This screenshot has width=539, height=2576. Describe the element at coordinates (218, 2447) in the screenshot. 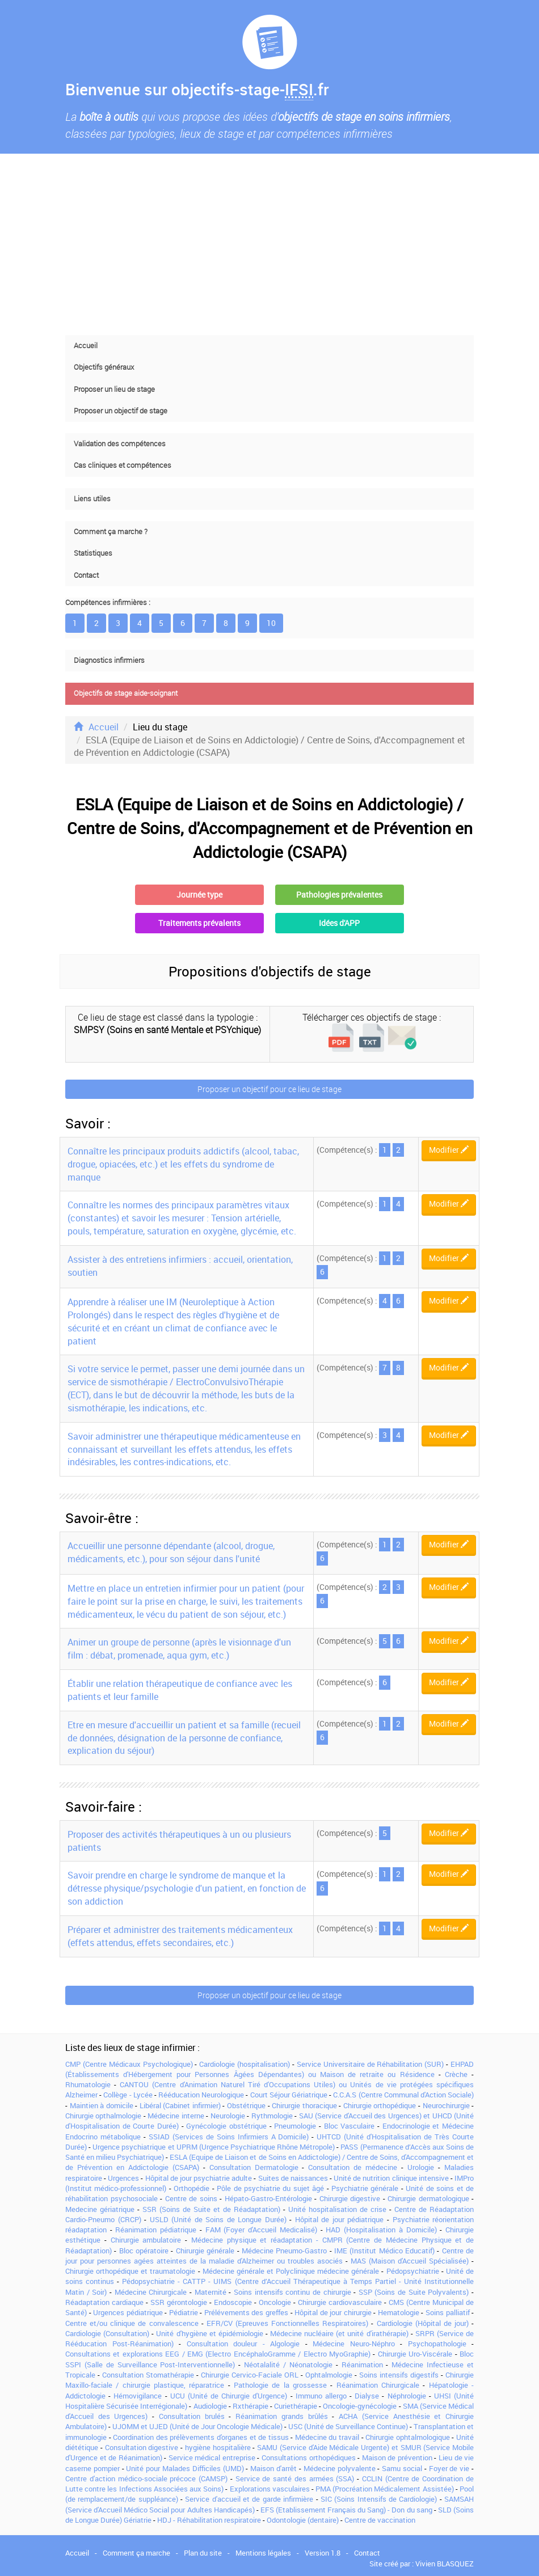

I see `hygiène hospitalière` at that location.